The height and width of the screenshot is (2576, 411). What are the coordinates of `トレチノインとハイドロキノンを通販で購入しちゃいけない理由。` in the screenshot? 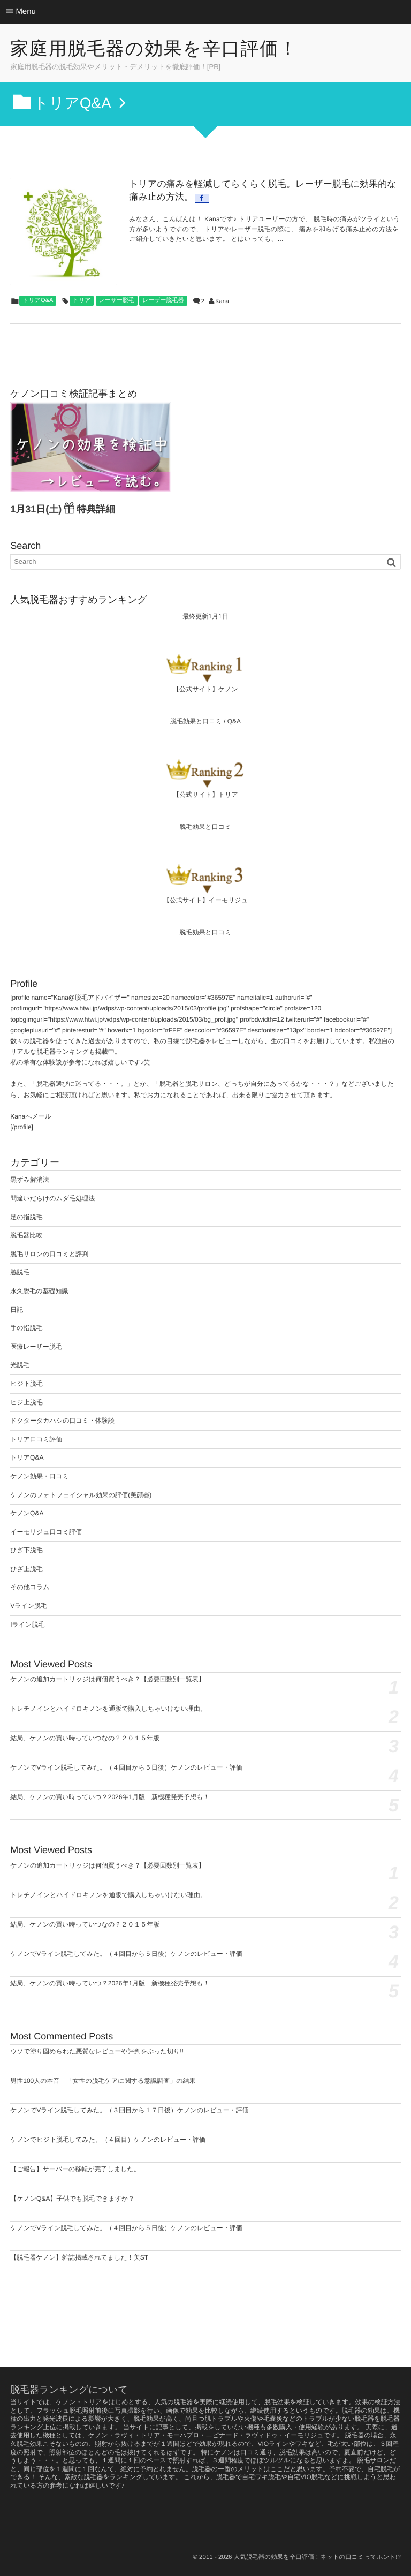 It's located at (108, 1708).